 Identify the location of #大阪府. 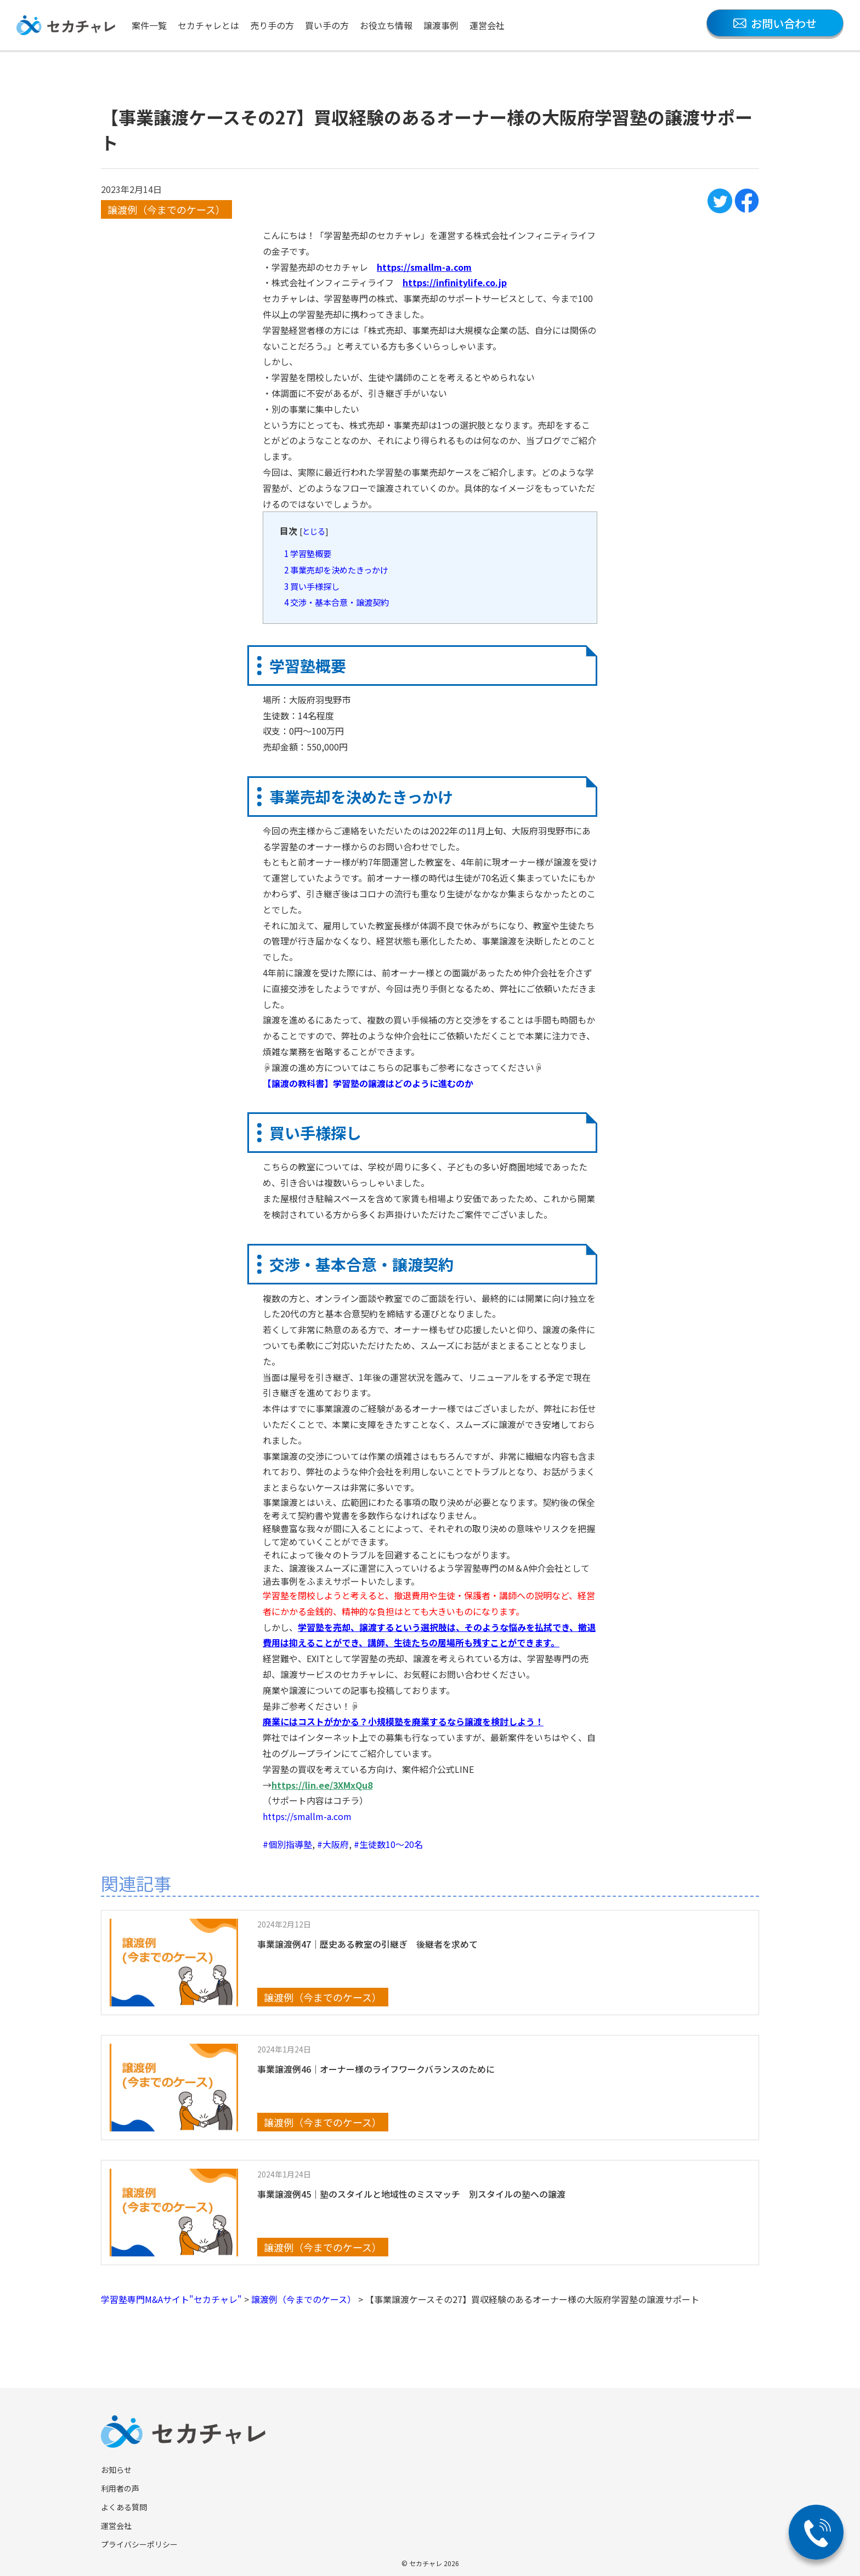
(333, 1844).